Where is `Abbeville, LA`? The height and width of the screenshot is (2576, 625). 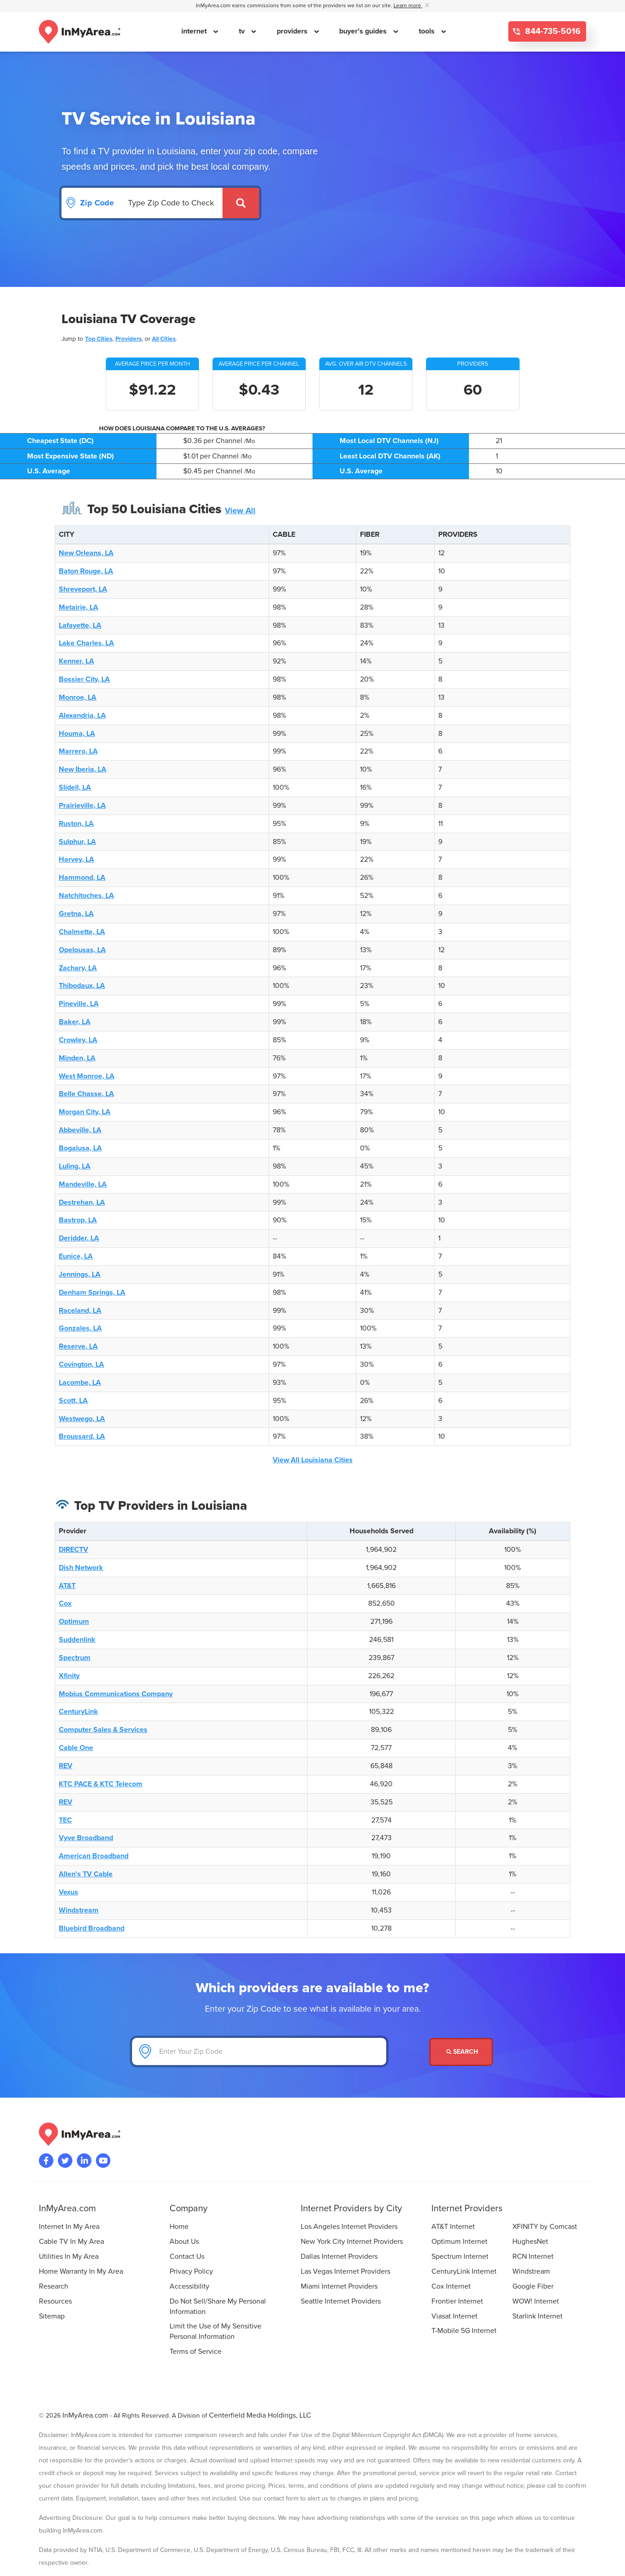 Abbeville, LA is located at coordinates (80, 1130).